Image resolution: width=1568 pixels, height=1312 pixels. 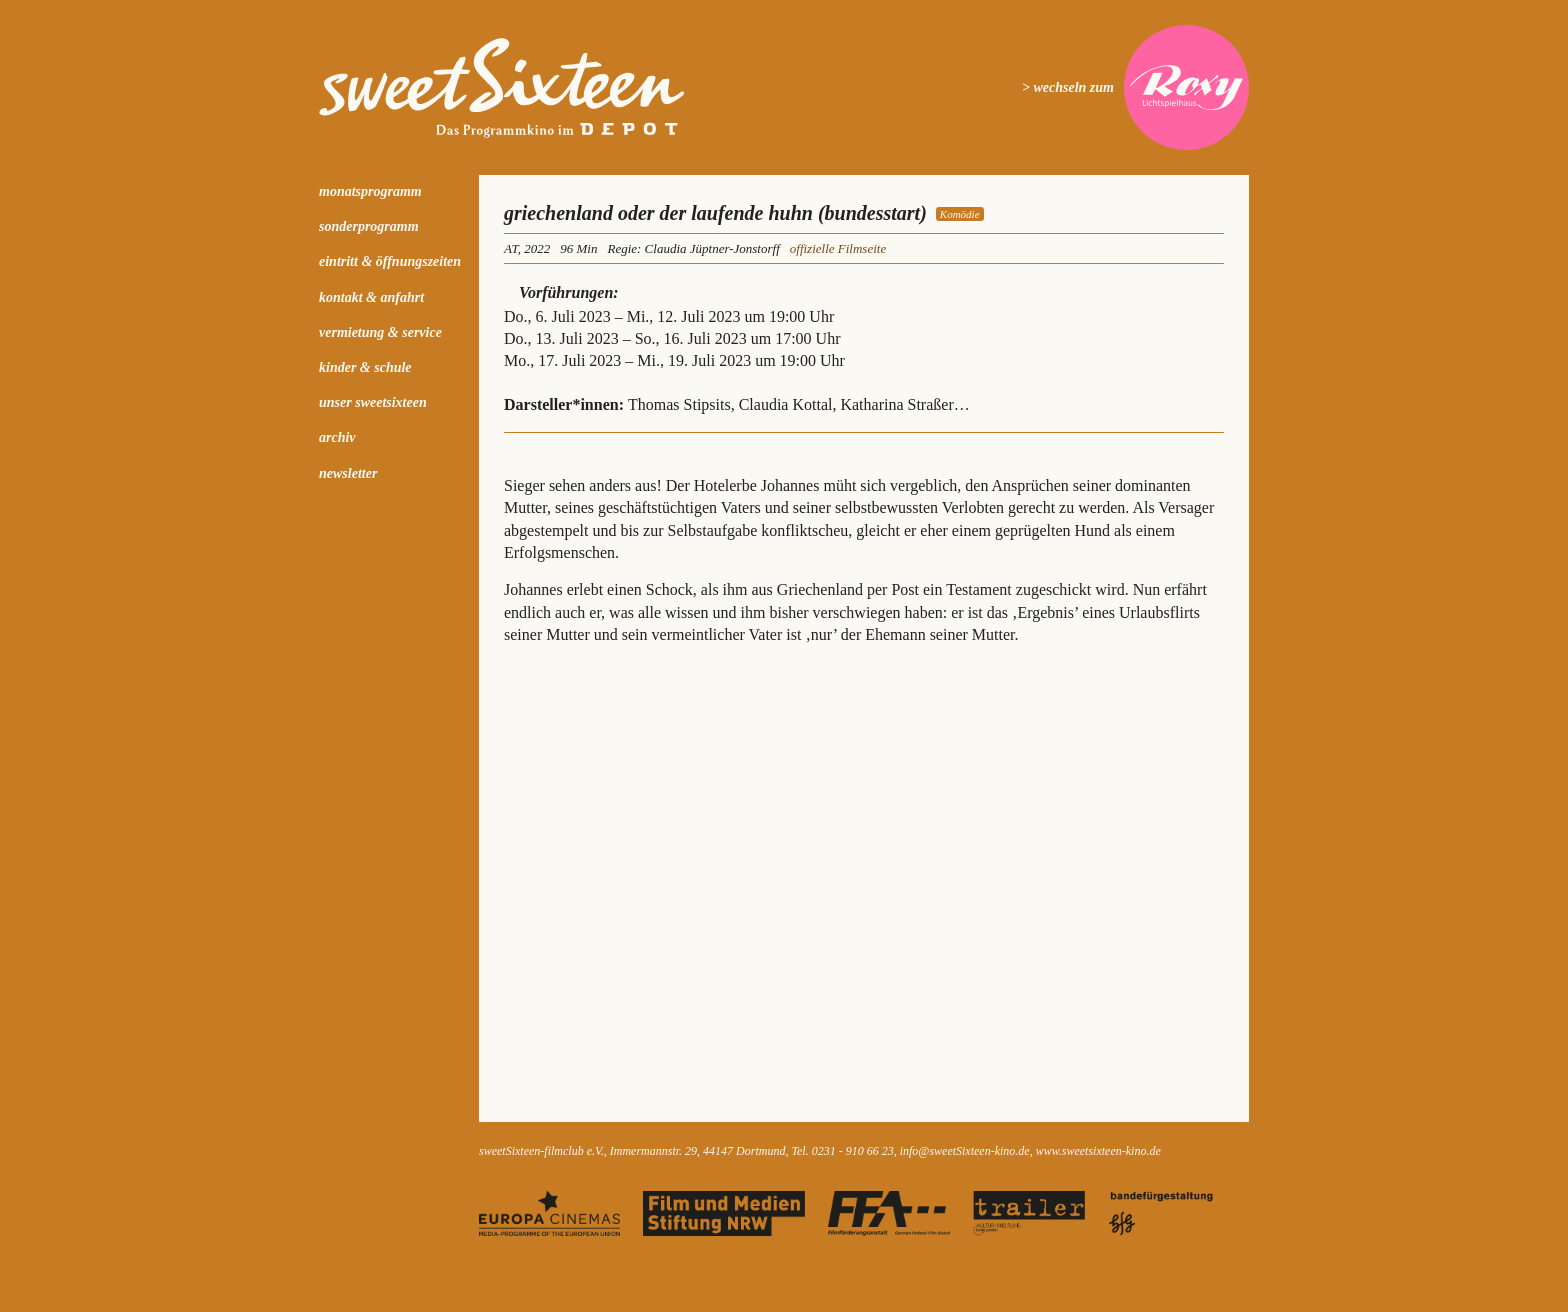 What do you see at coordinates (373, 402) in the screenshot?
I see `Unser sweetSixteen` at bounding box center [373, 402].